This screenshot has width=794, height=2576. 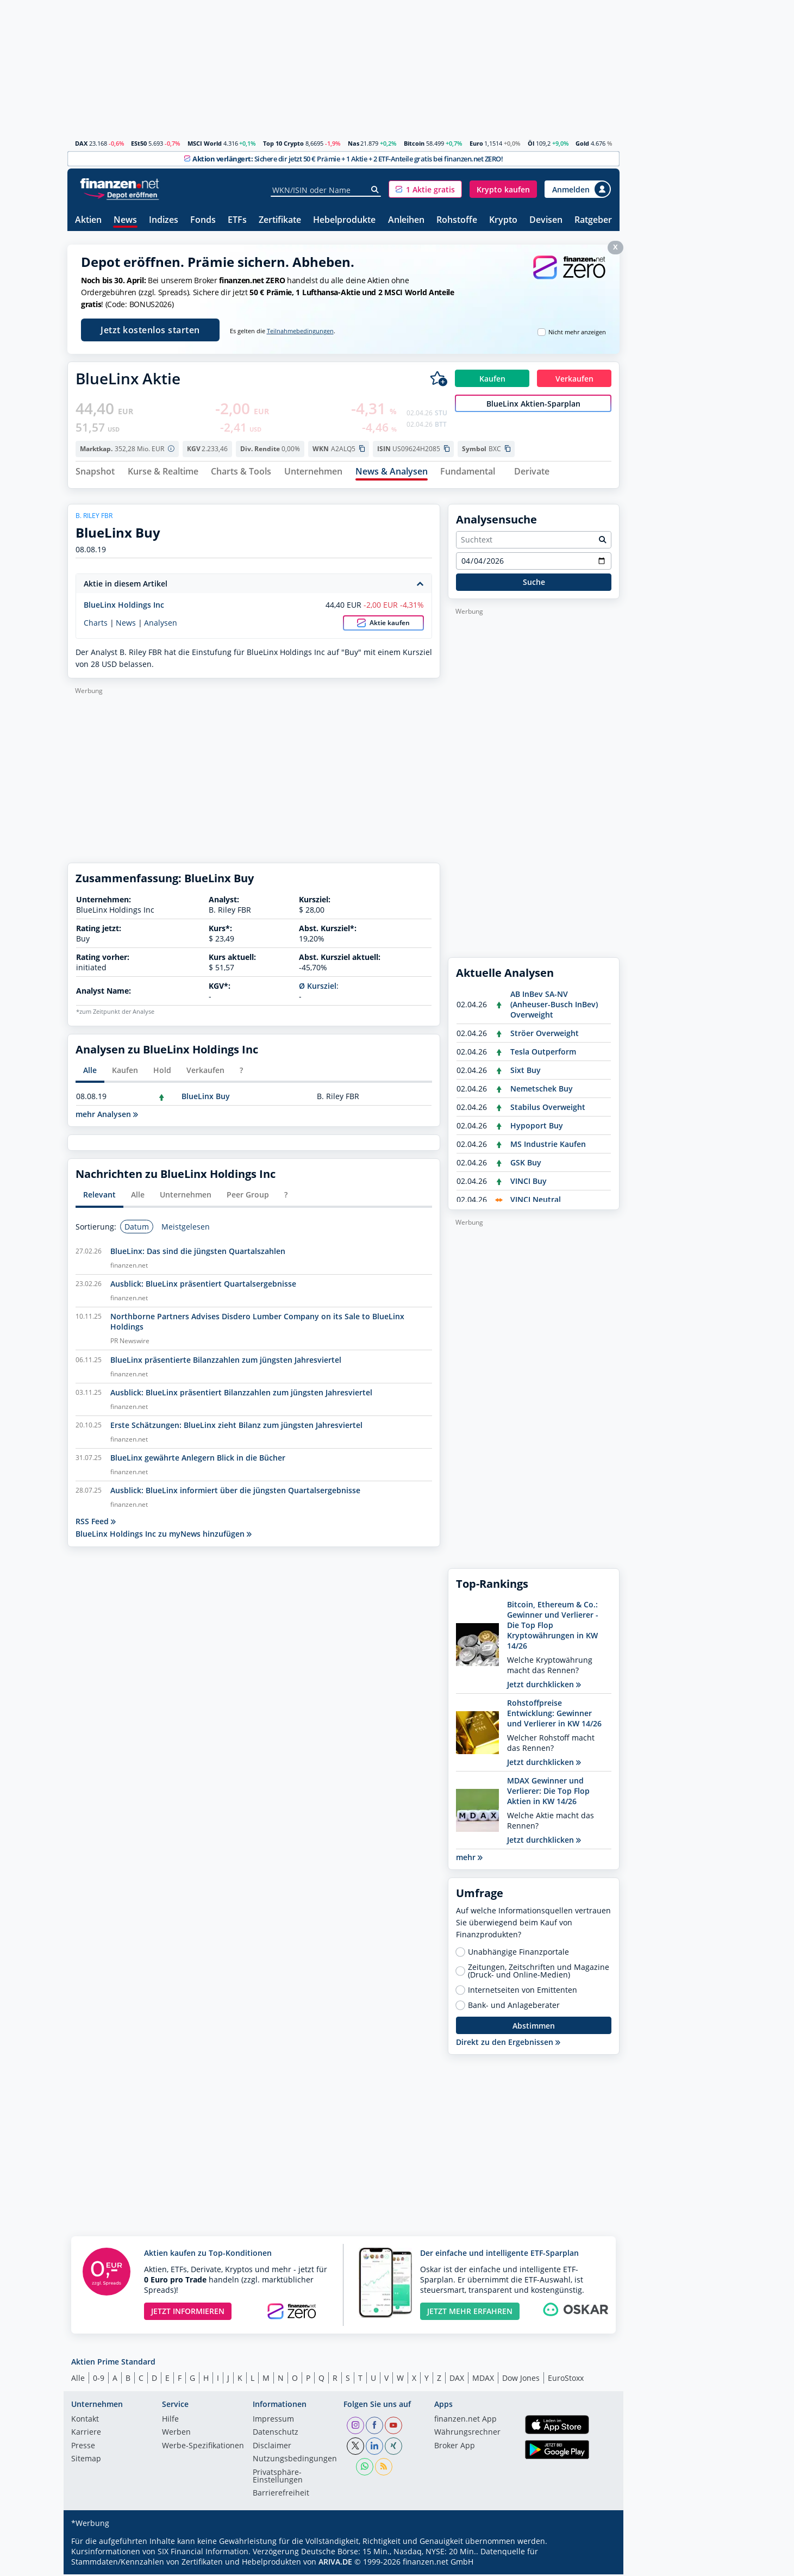 I want to click on Bitcoin, Ethereum & Co.: Gewinner und Verlierer - Die Top Flop Kryptowährungen in KW 14/26, so click(x=552, y=1626).